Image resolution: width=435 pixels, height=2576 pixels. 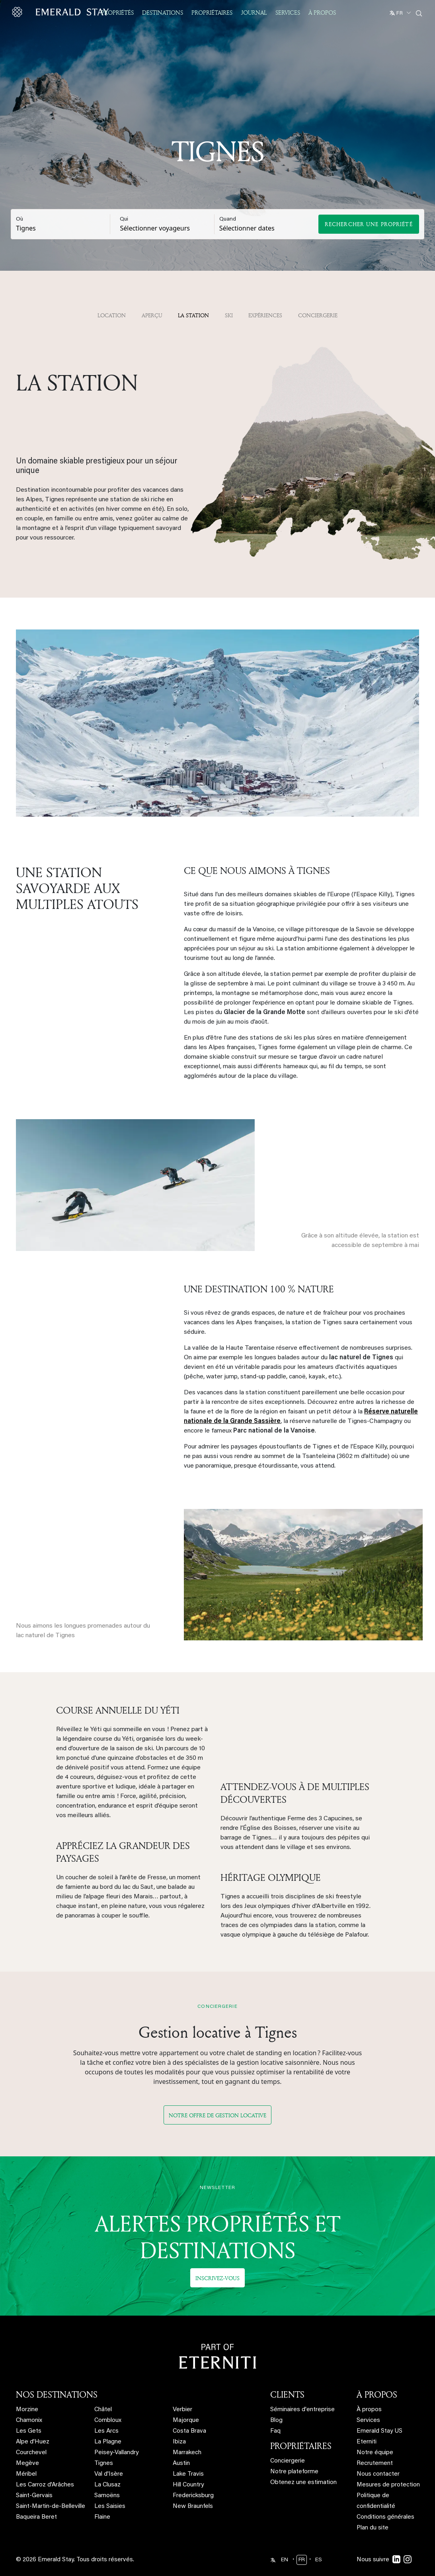 I want to click on Fredericksburg, so click(x=193, y=2475).